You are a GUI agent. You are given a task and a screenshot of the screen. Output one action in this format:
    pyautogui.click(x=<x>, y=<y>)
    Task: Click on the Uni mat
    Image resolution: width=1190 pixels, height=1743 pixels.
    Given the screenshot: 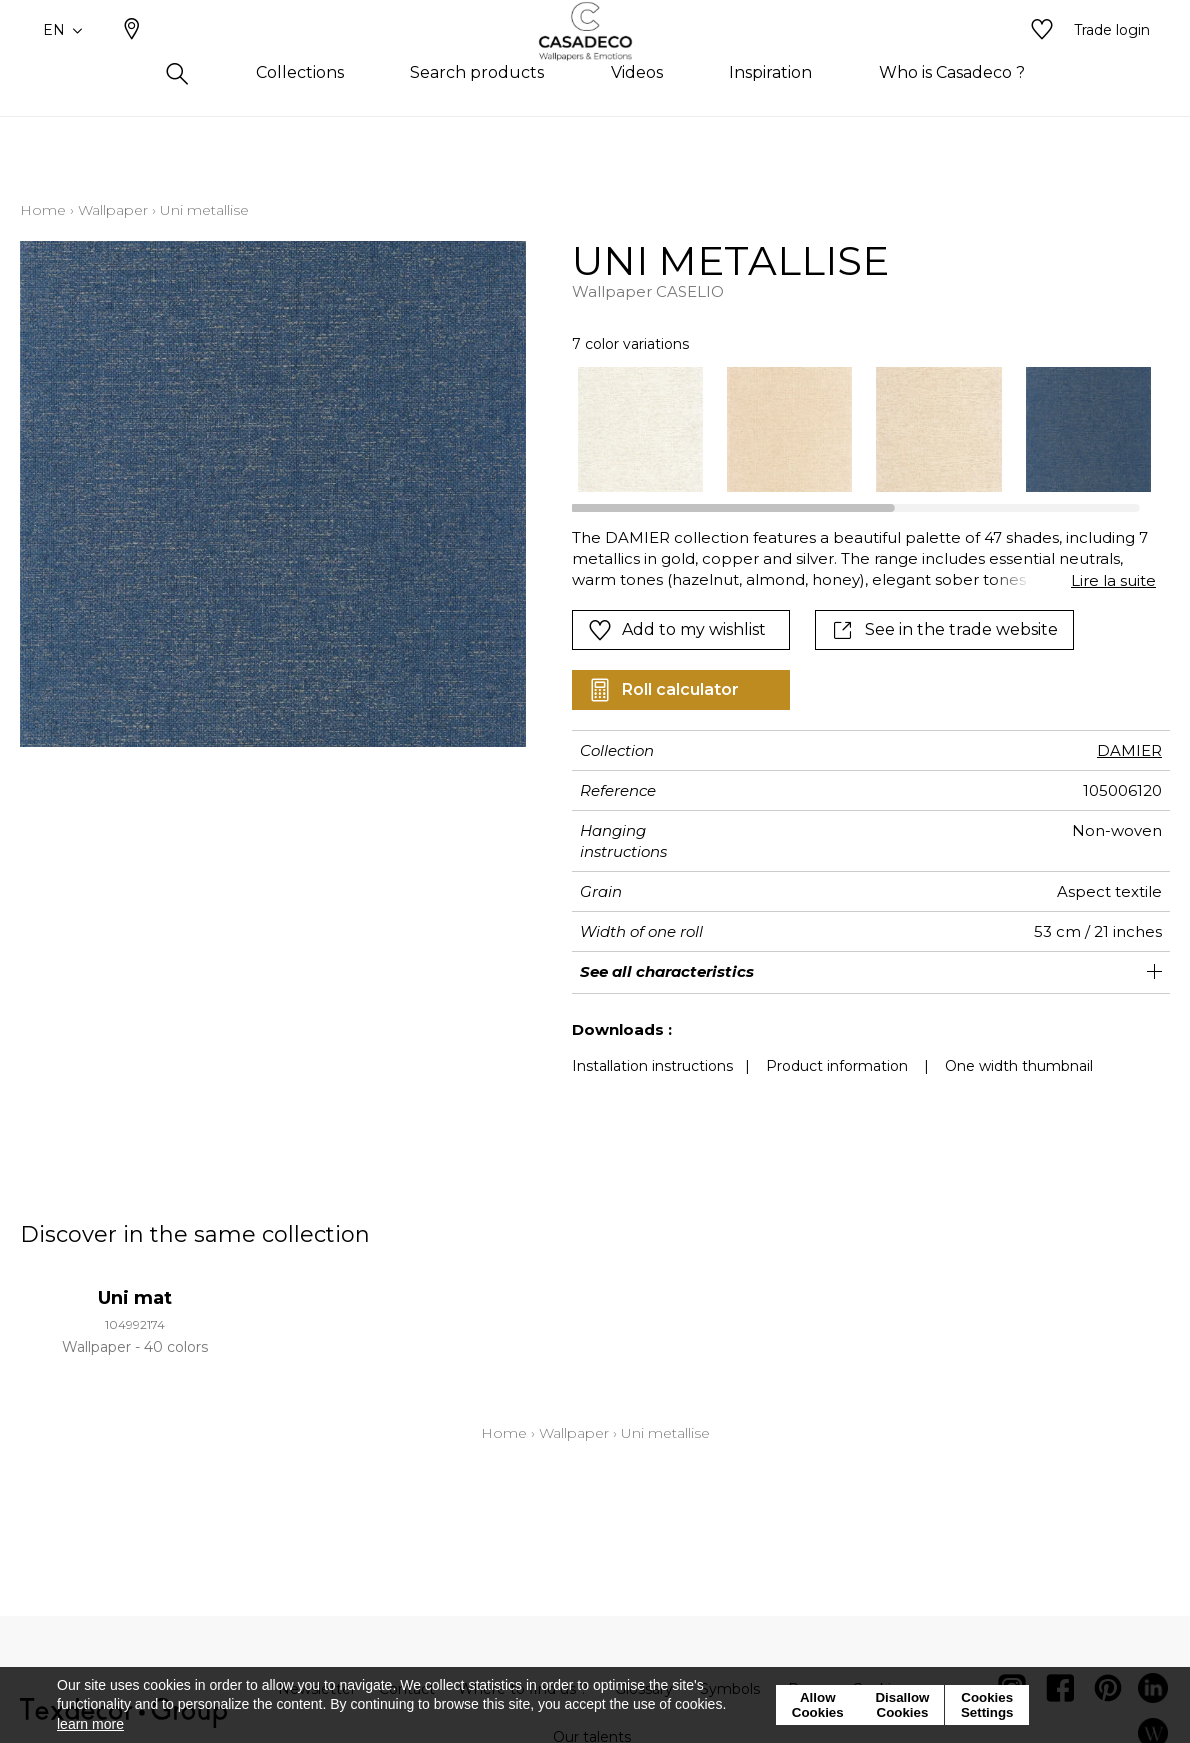 What is the action you would take?
    pyautogui.click(x=135, y=1298)
    